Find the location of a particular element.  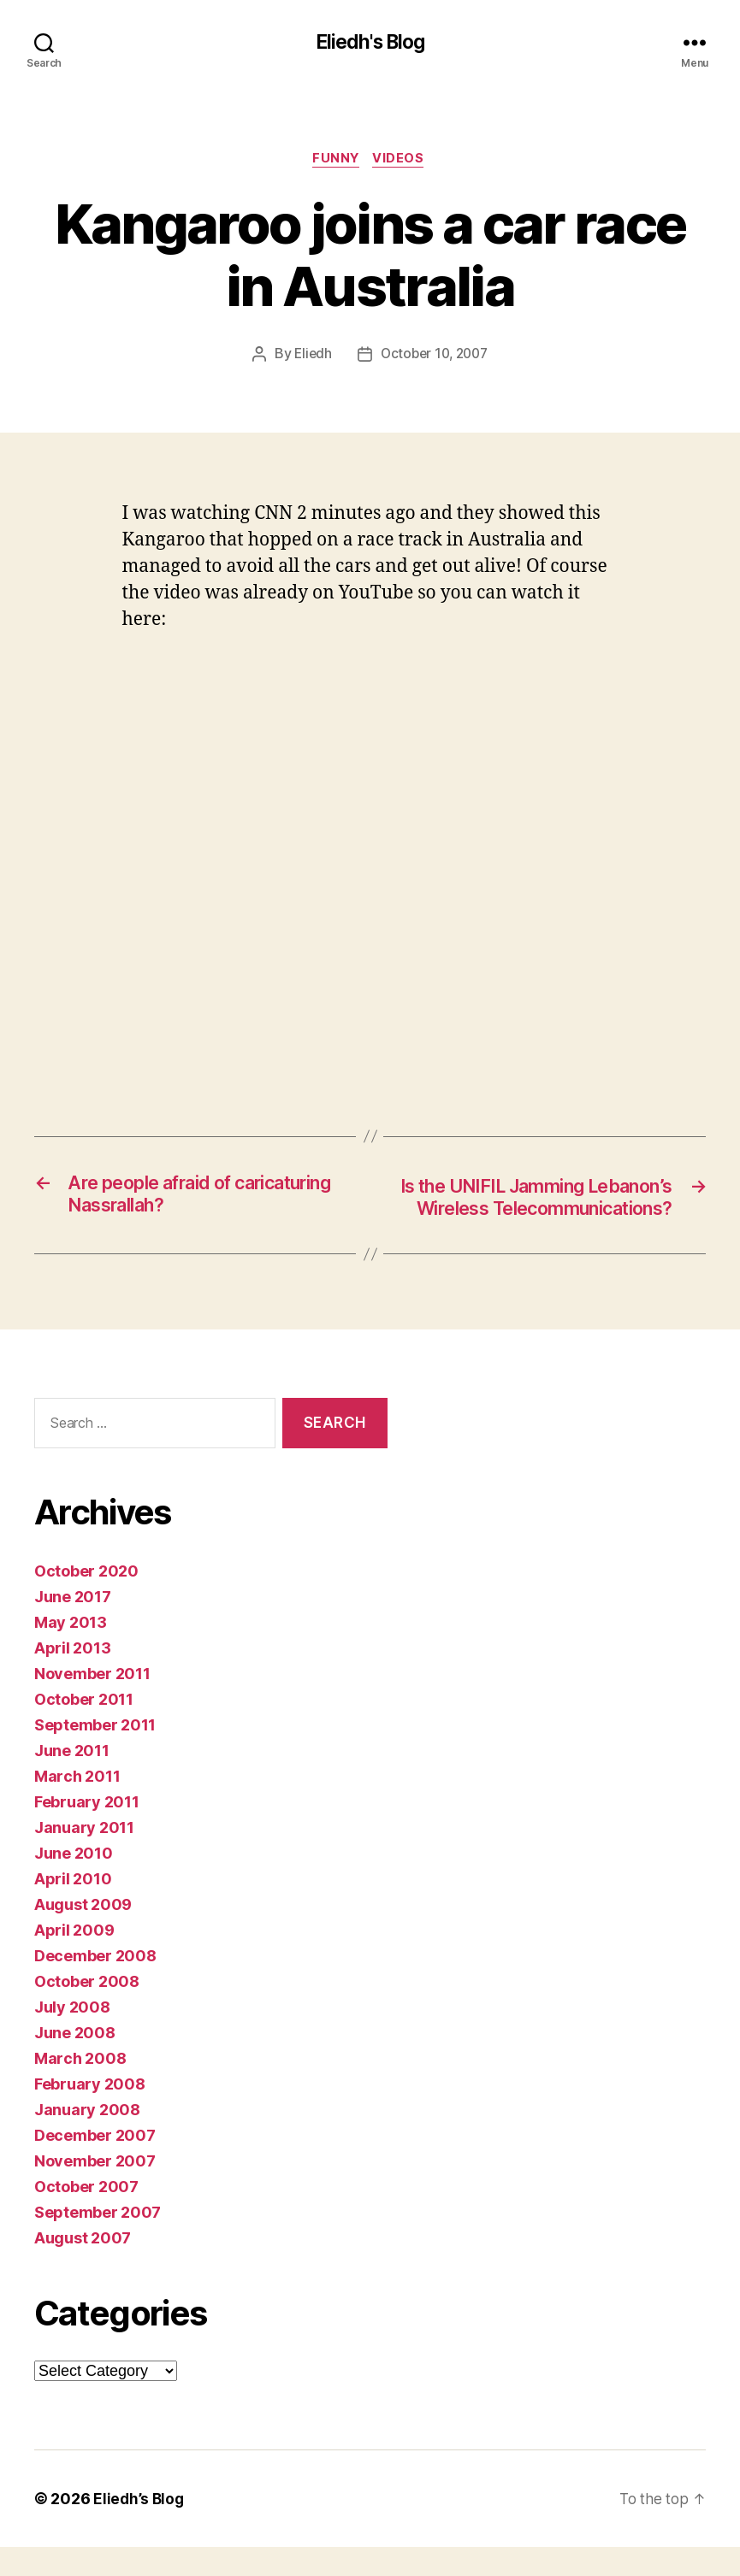

October 2020 is located at coordinates (86, 1600).